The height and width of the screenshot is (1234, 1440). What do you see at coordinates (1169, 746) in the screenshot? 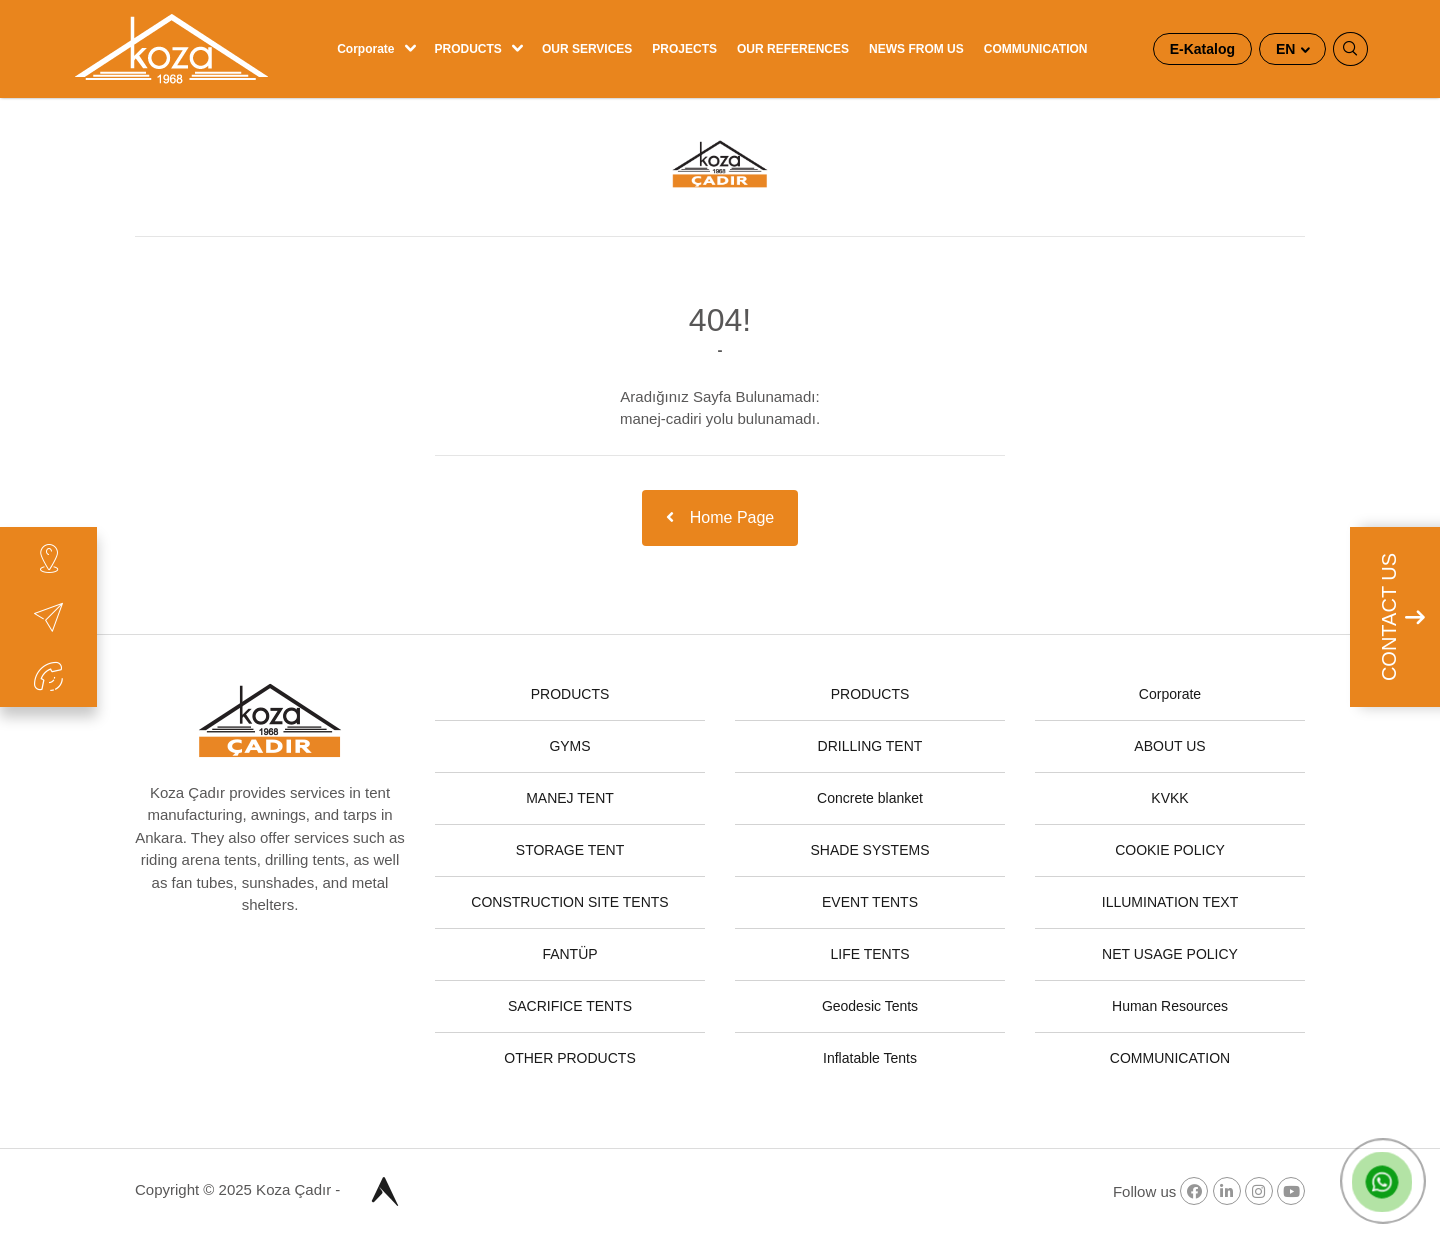
I see `ABOUT US` at bounding box center [1169, 746].